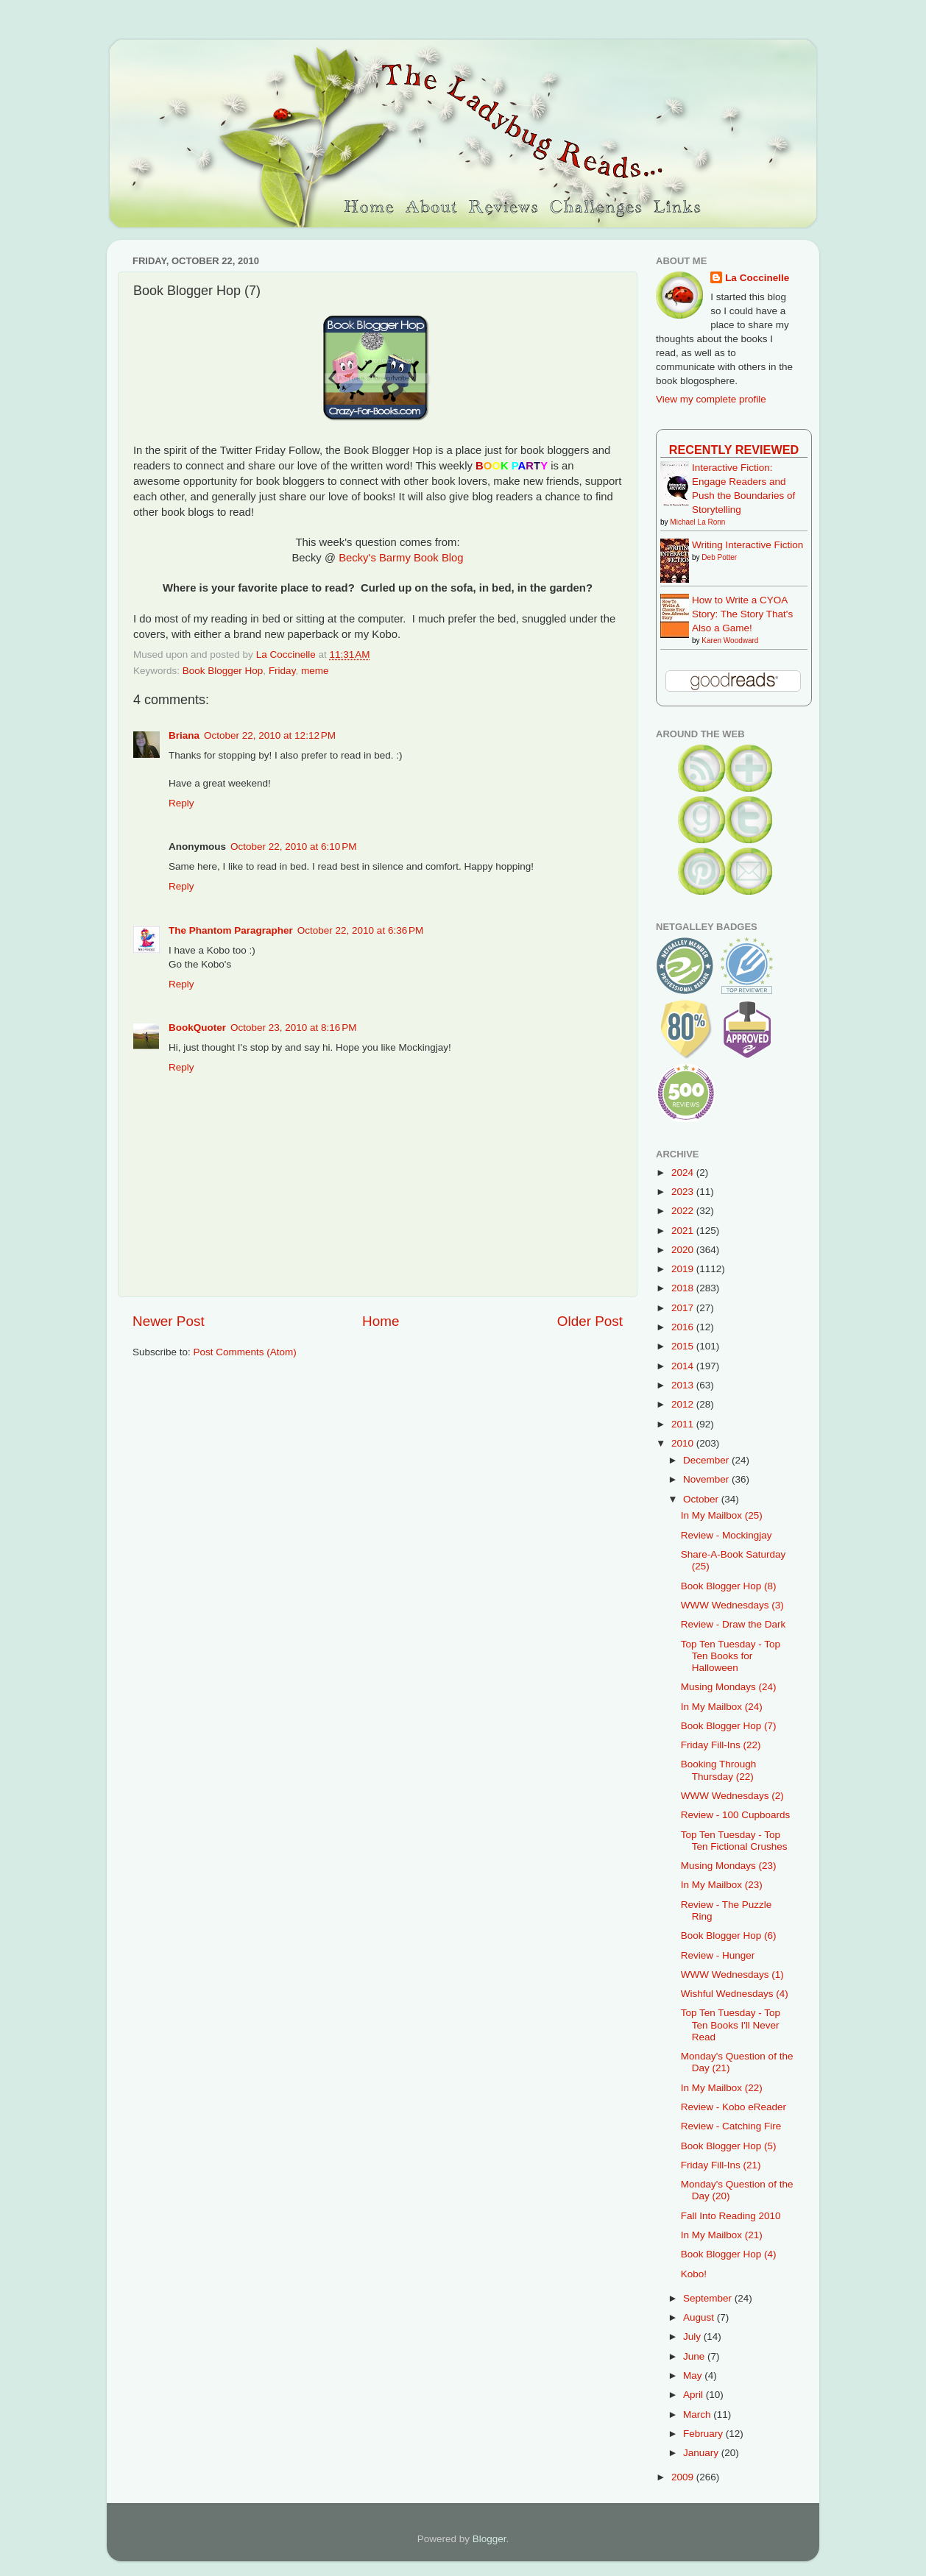 This screenshot has width=926, height=2576. What do you see at coordinates (732, 1974) in the screenshot?
I see `WWW Wednesdays (1)` at bounding box center [732, 1974].